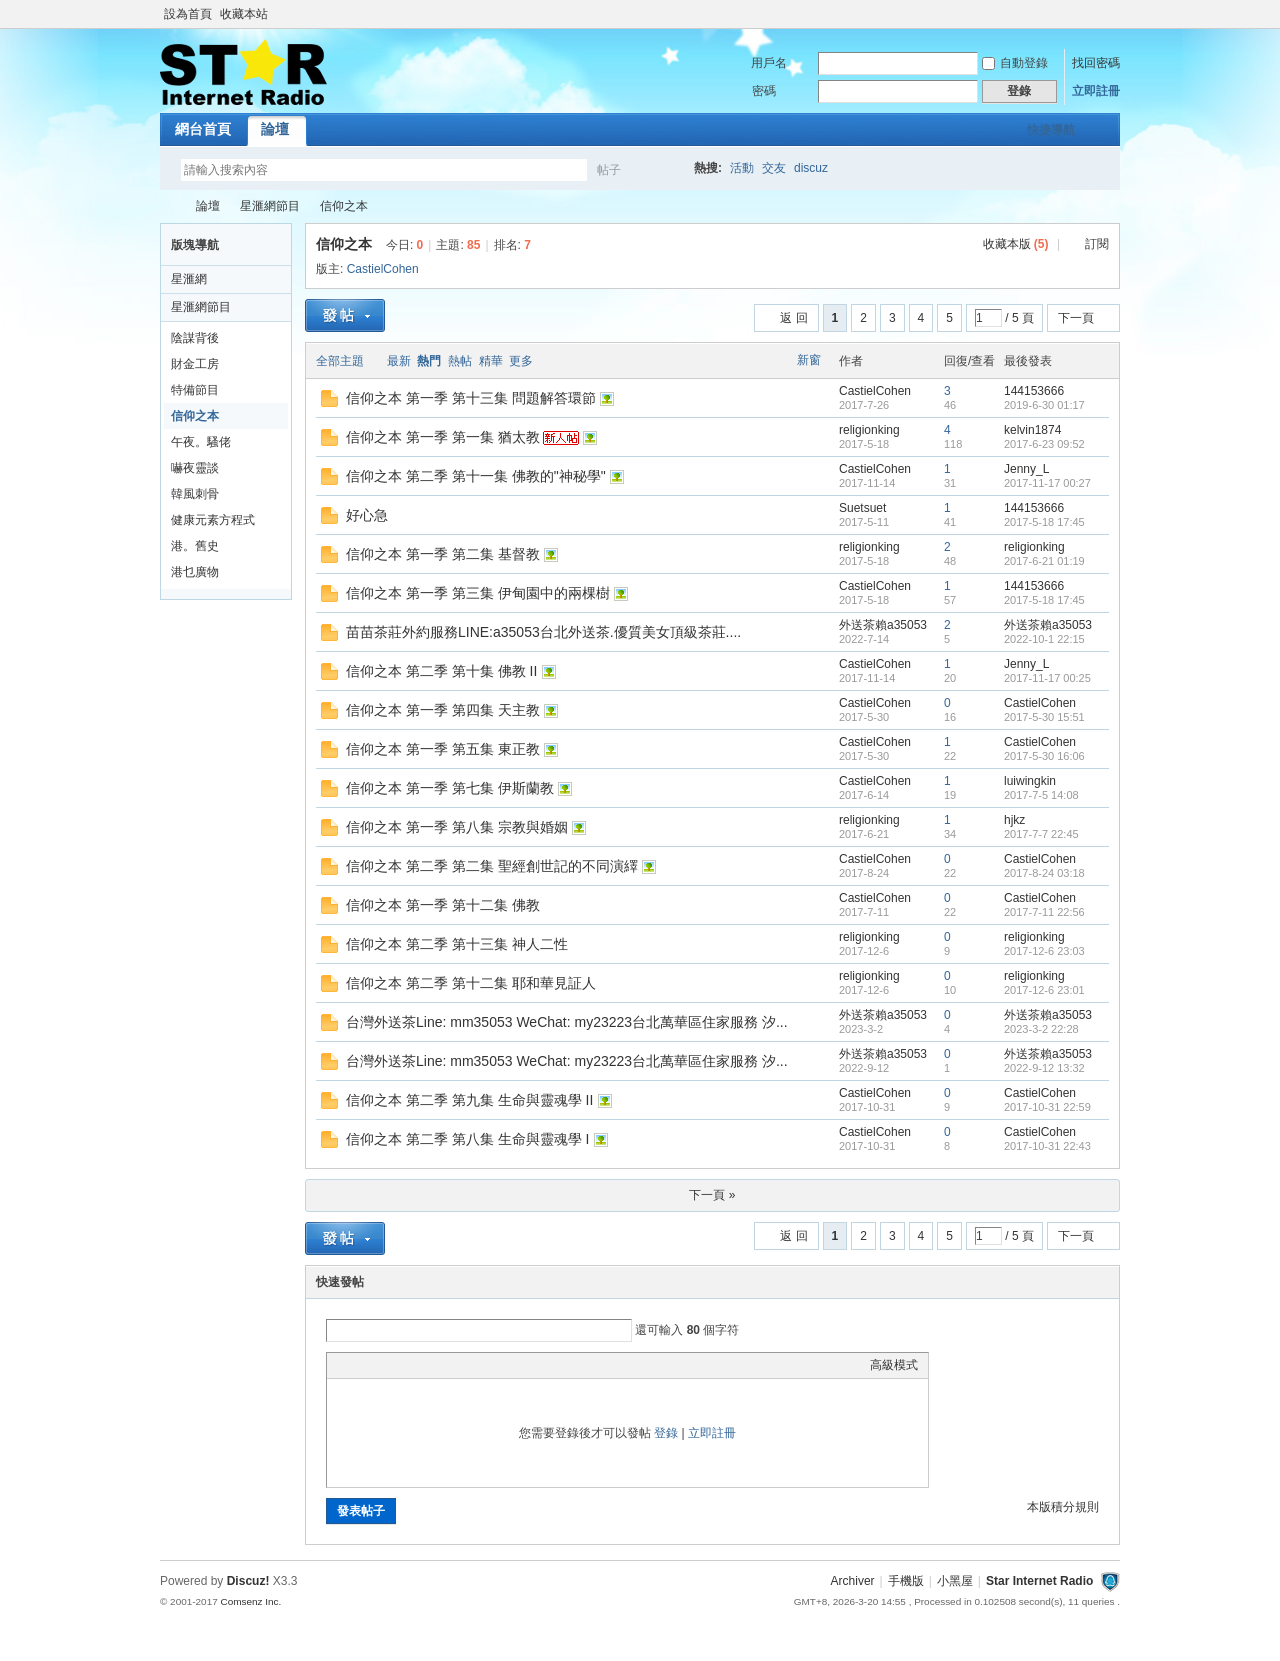 Image resolution: width=1280 pixels, height=1661 pixels. Describe the element at coordinates (1032, 430) in the screenshot. I see `kelvin1874` at that location.